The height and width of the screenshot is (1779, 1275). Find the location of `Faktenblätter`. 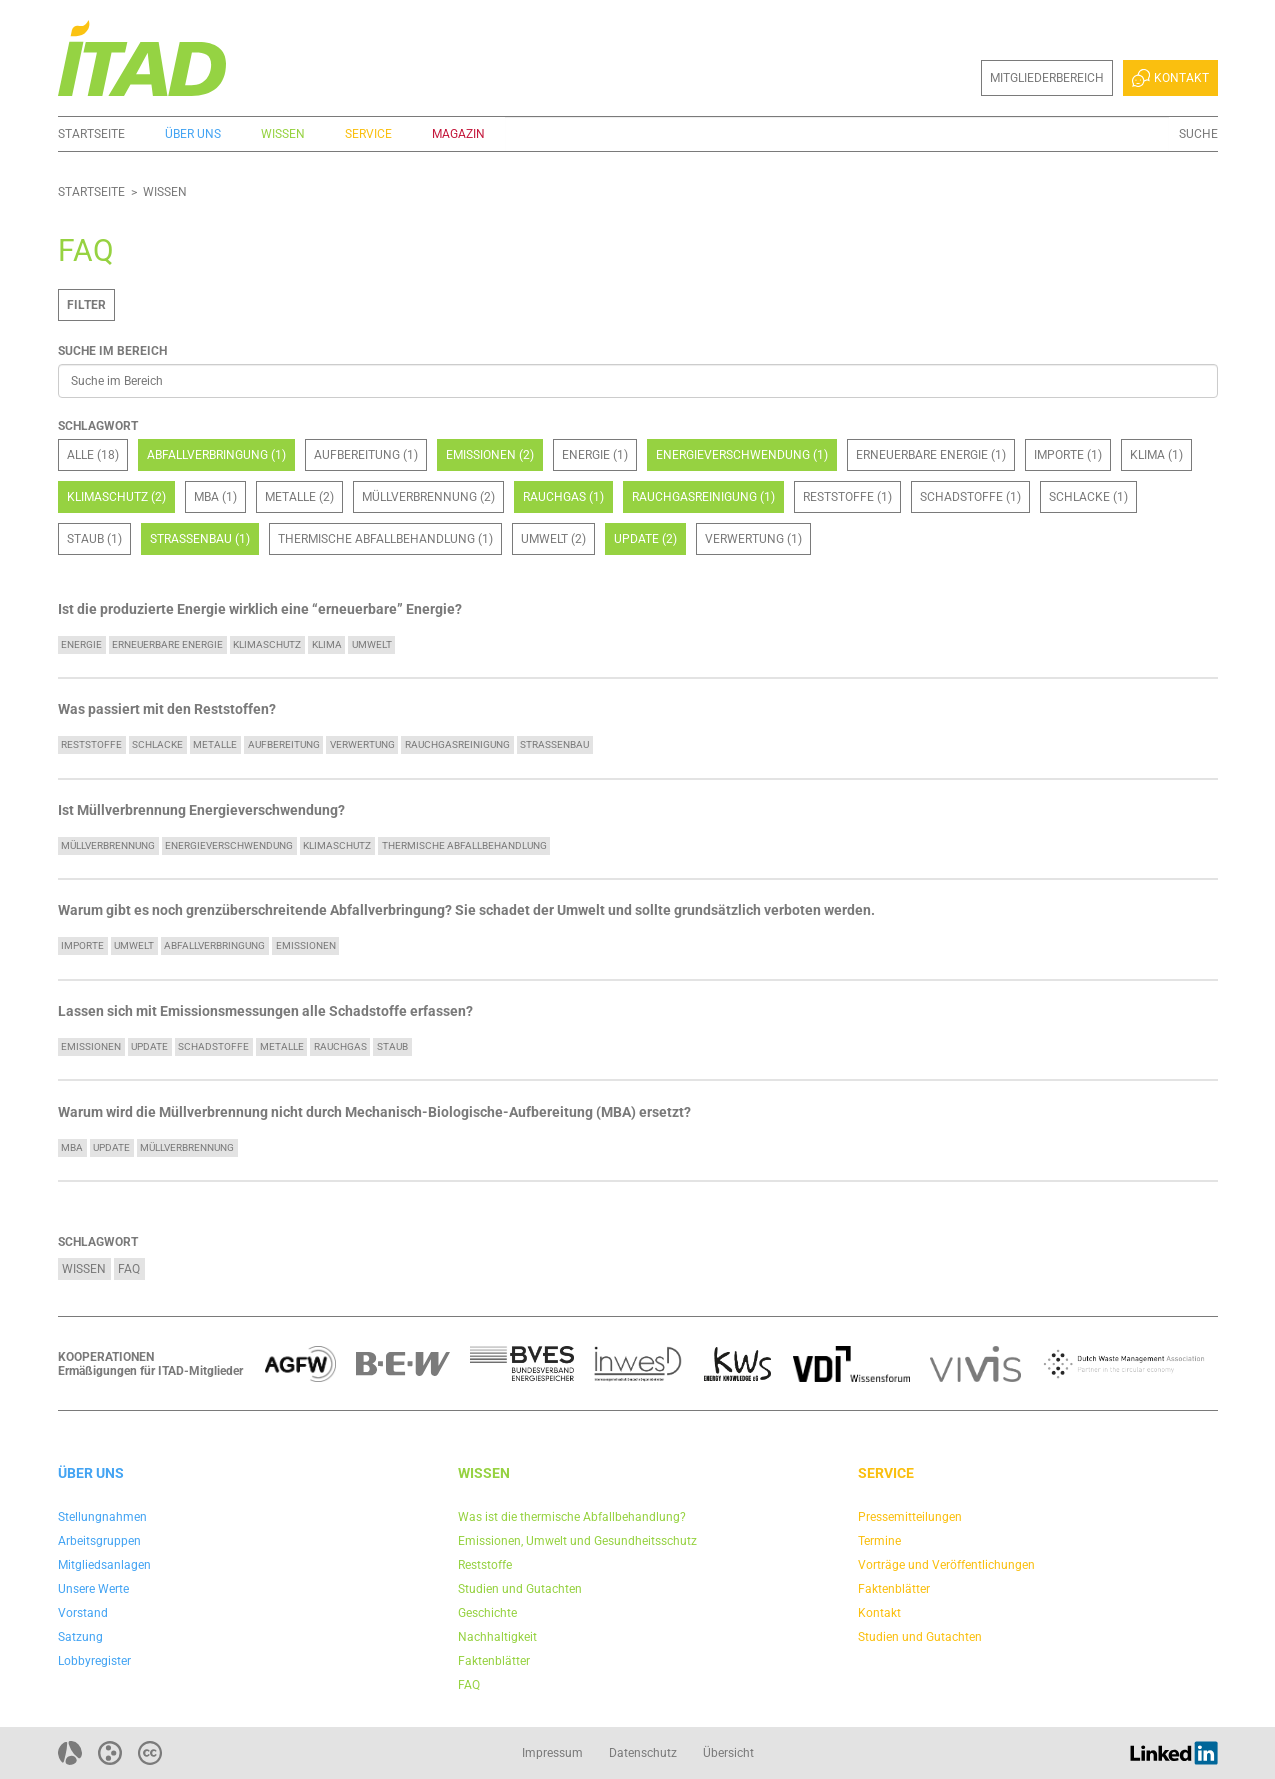

Faktenblätter is located at coordinates (494, 1661).